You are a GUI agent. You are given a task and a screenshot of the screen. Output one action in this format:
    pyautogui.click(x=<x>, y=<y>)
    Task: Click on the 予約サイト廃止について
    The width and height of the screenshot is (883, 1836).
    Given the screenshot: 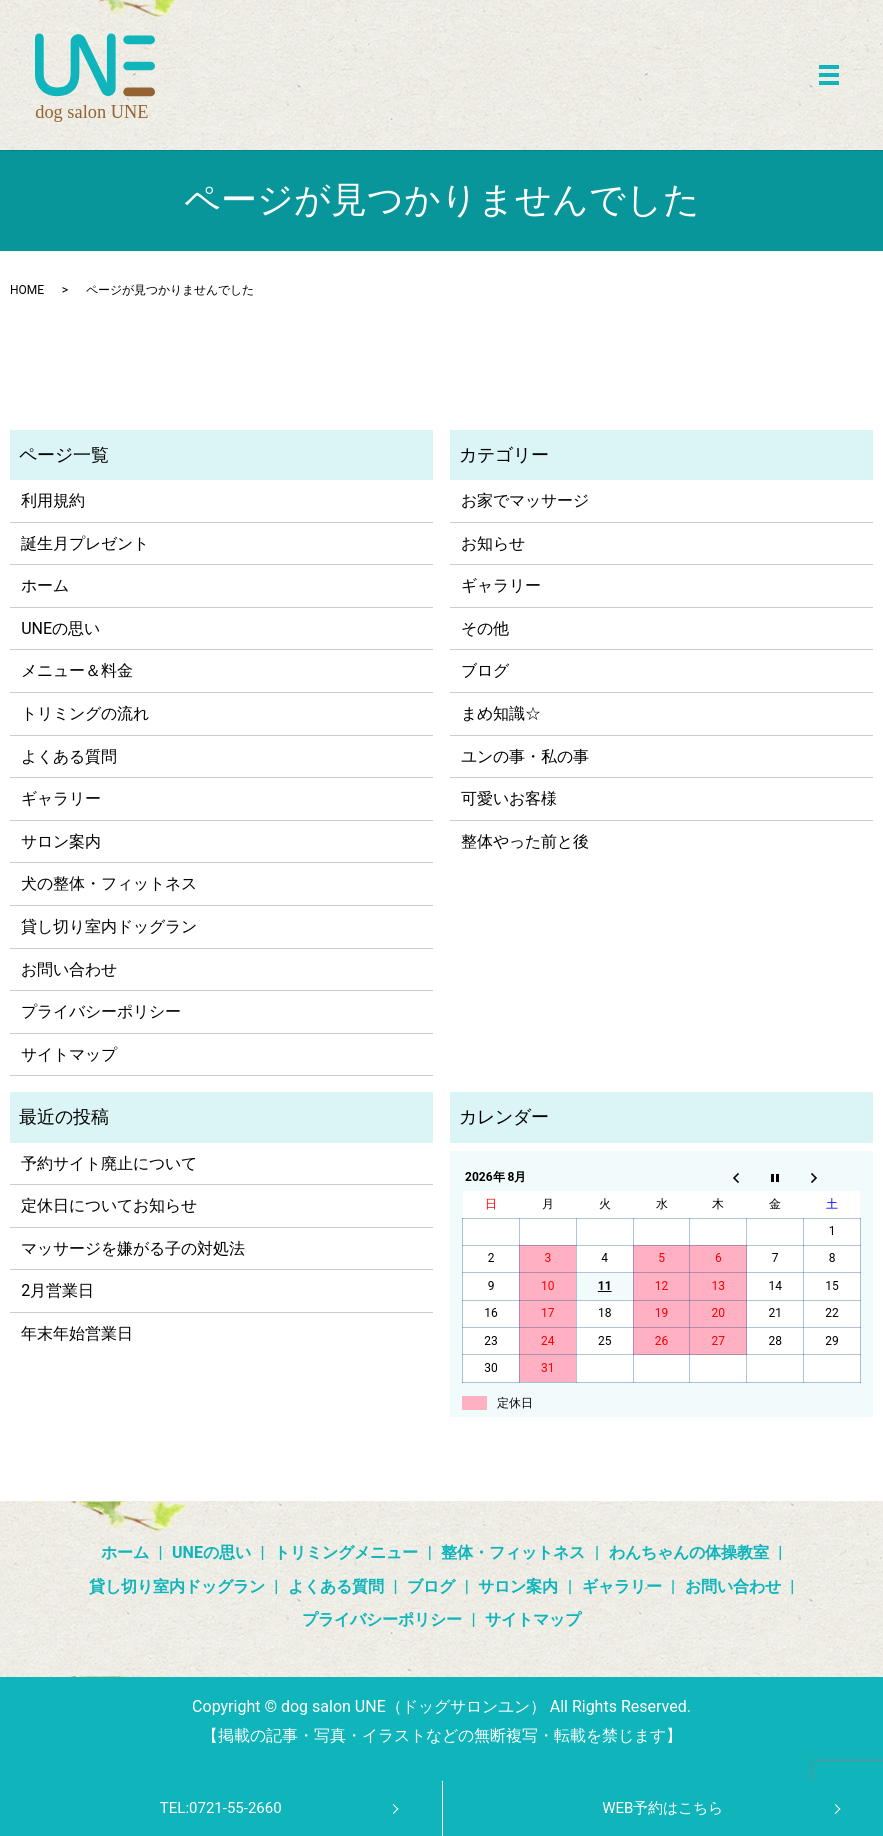 What is the action you would take?
    pyautogui.click(x=109, y=1163)
    